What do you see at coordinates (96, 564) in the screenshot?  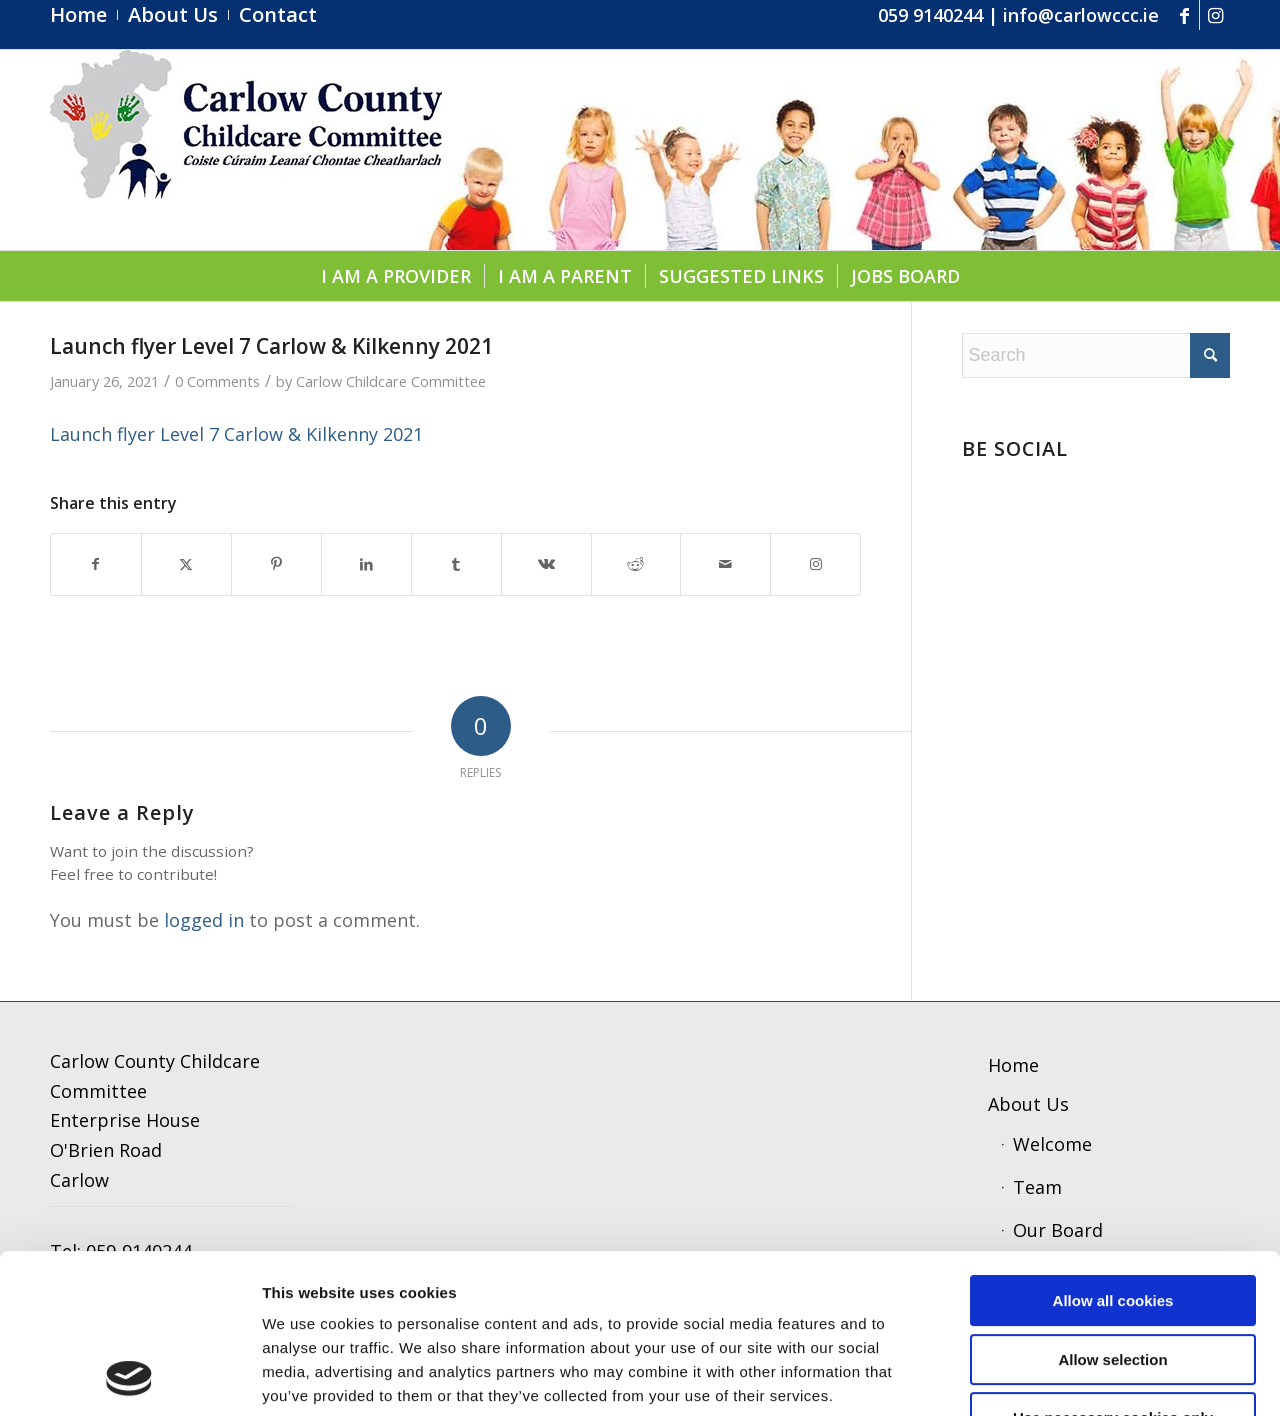 I see `[Share on Facebook]` at bounding box center [96, 564].